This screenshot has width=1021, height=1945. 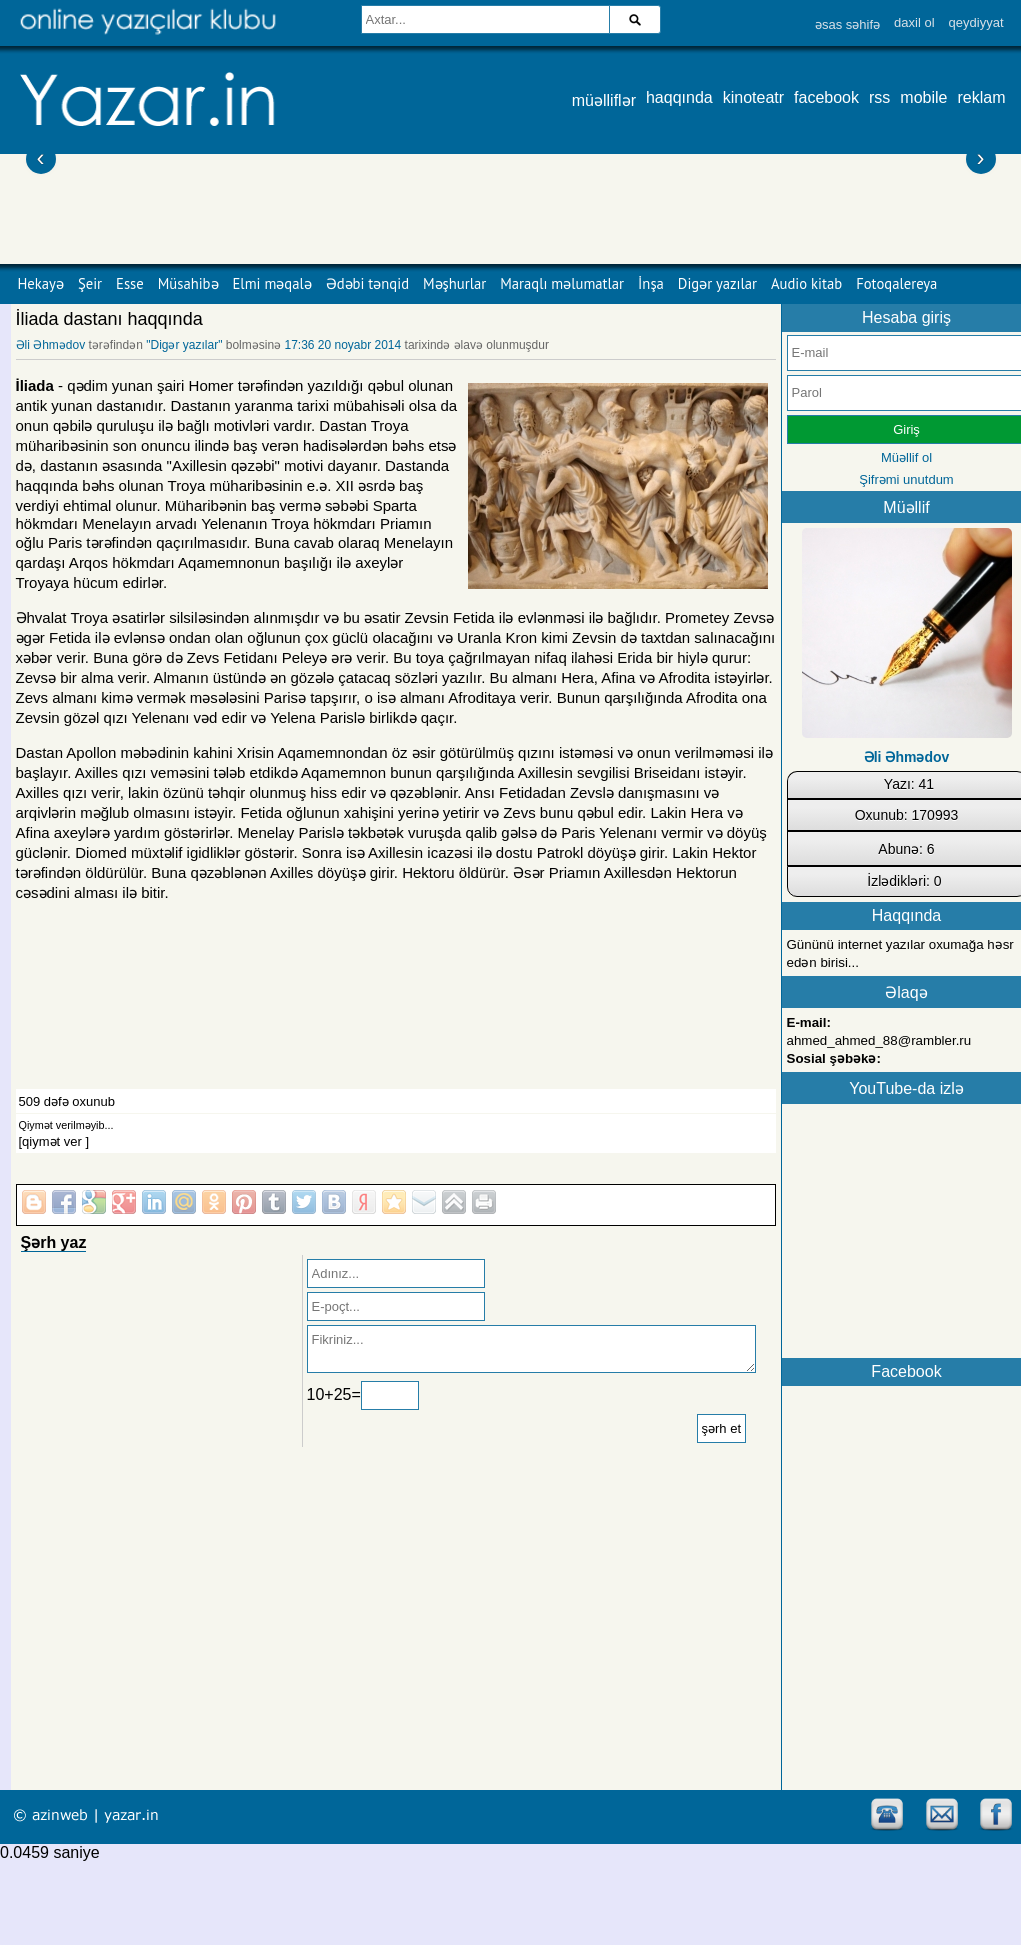 What do you see at coordinates (896, 283) in the screenshot?
I see `Fotoqalereya` at bounding box center [896, 283].